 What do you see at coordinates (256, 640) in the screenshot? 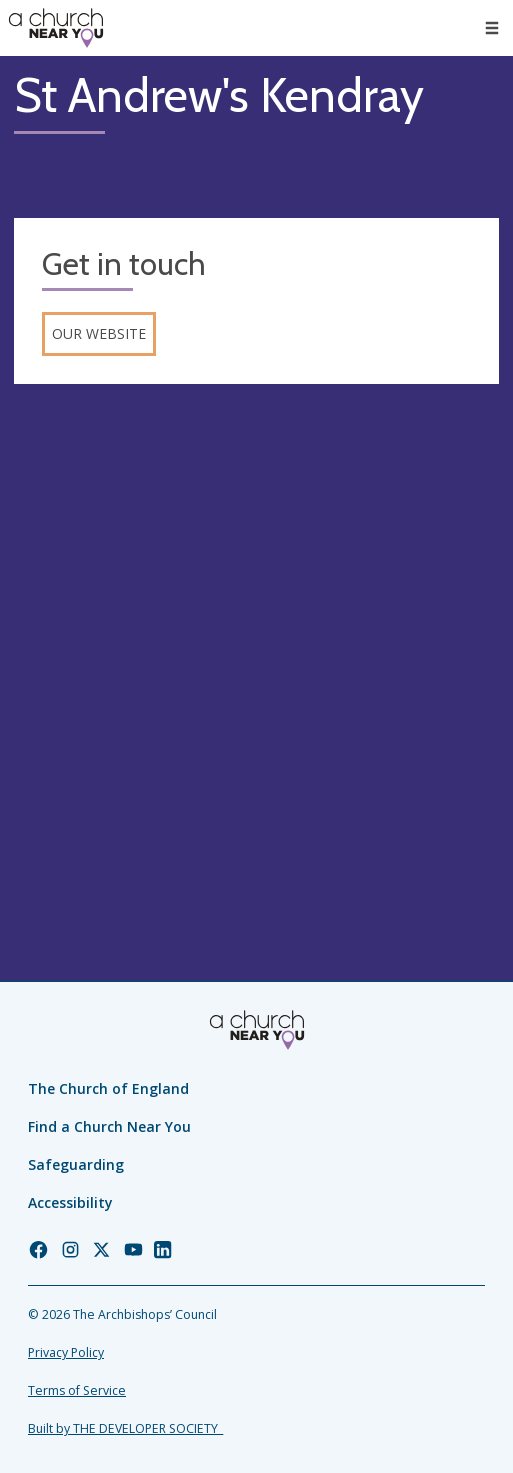
I see `[Map showing church location]` at bounding box center [256, 640].